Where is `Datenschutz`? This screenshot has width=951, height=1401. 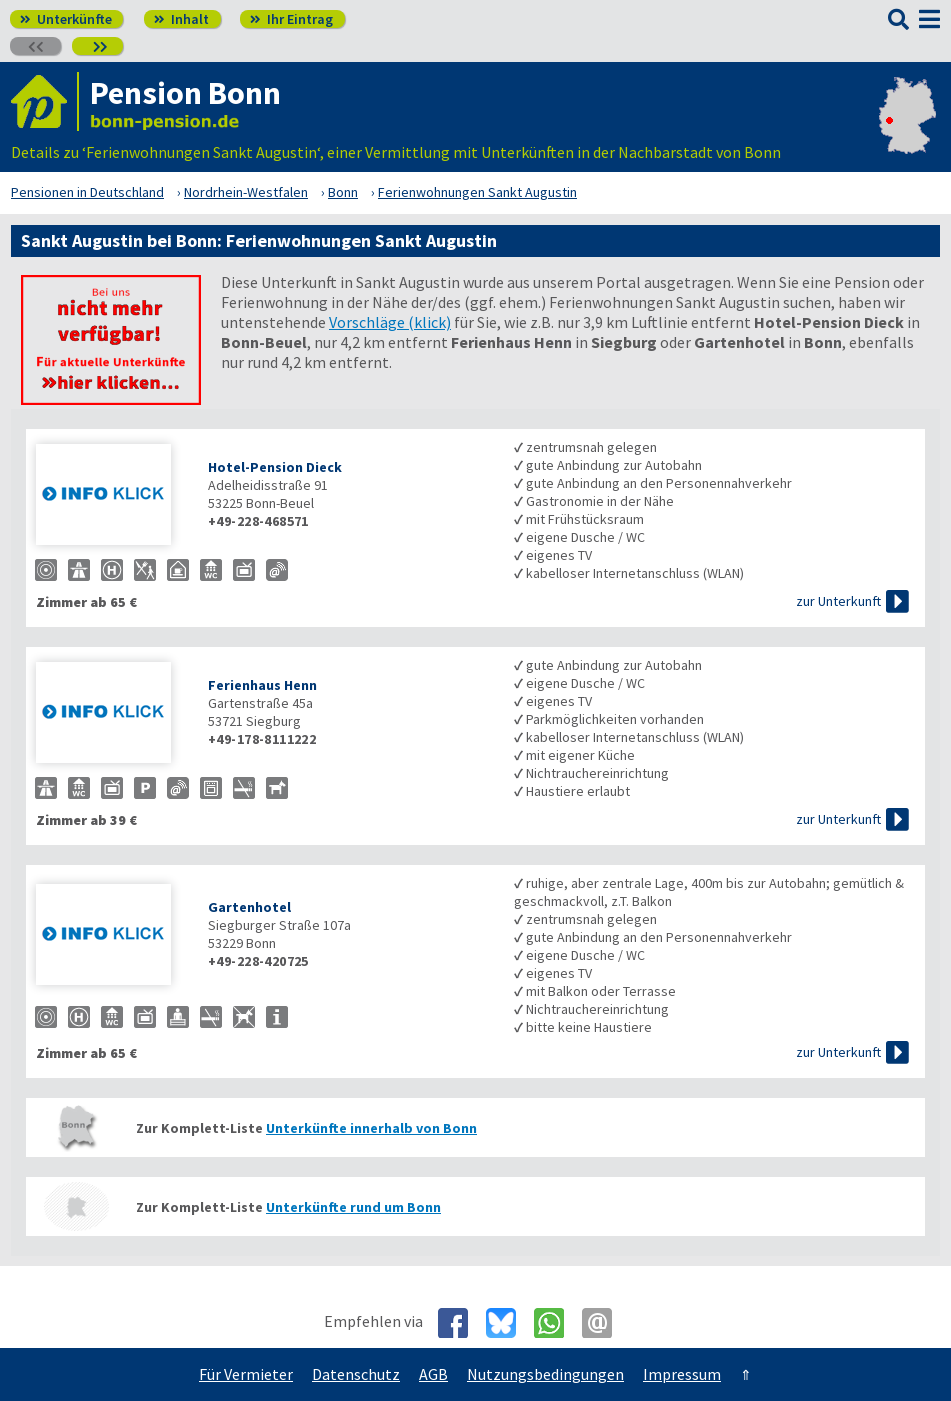
Datenschutz is located at coordinates (356, 1374).